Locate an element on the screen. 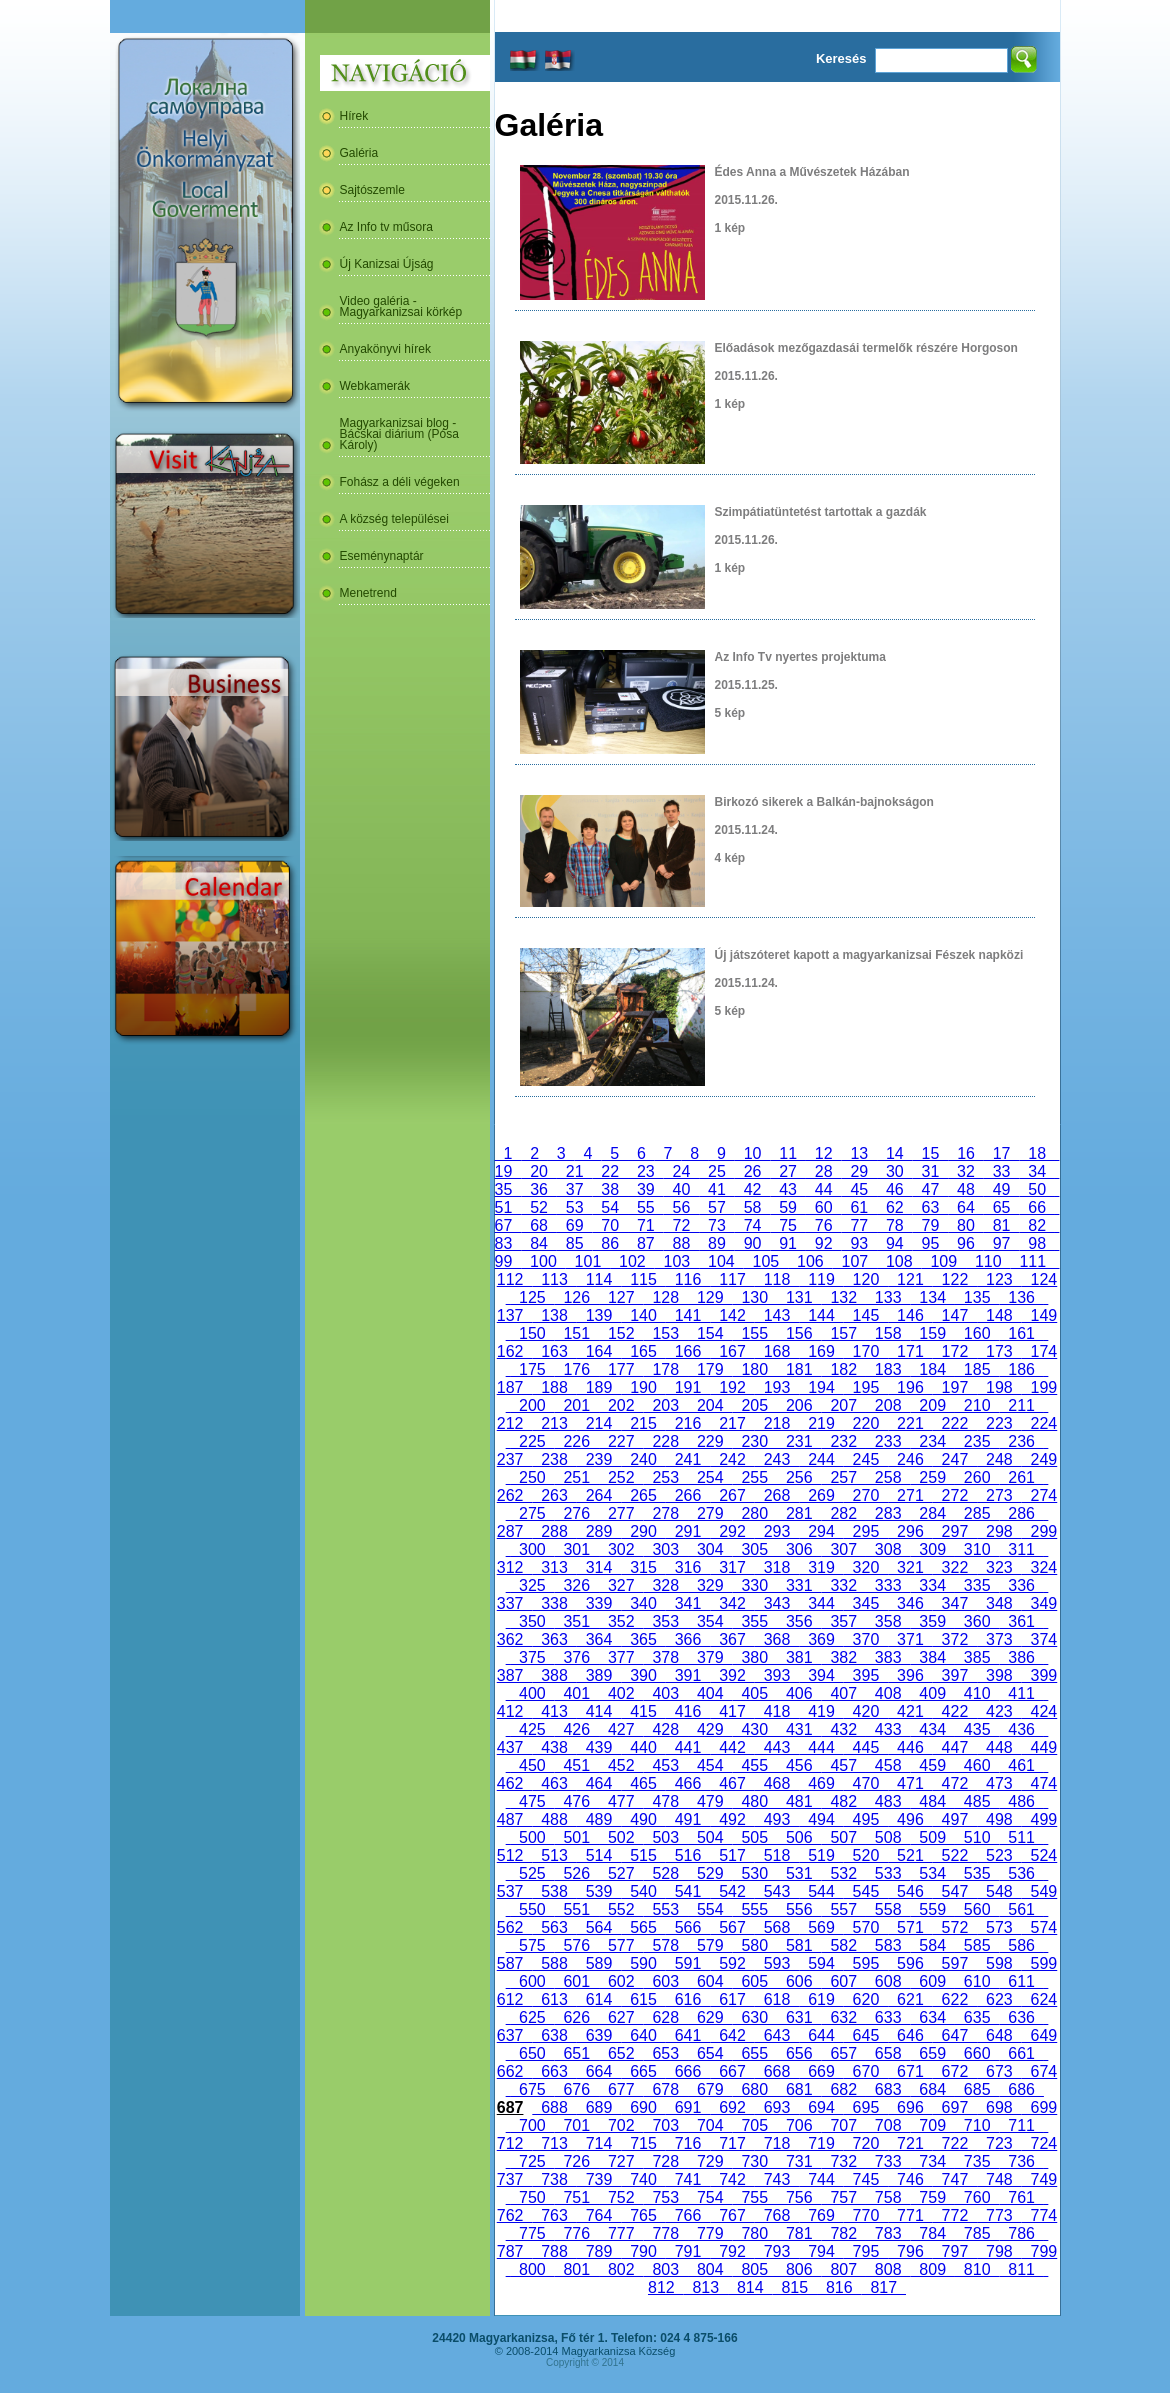  430 is located at coordinates (755, 1729).